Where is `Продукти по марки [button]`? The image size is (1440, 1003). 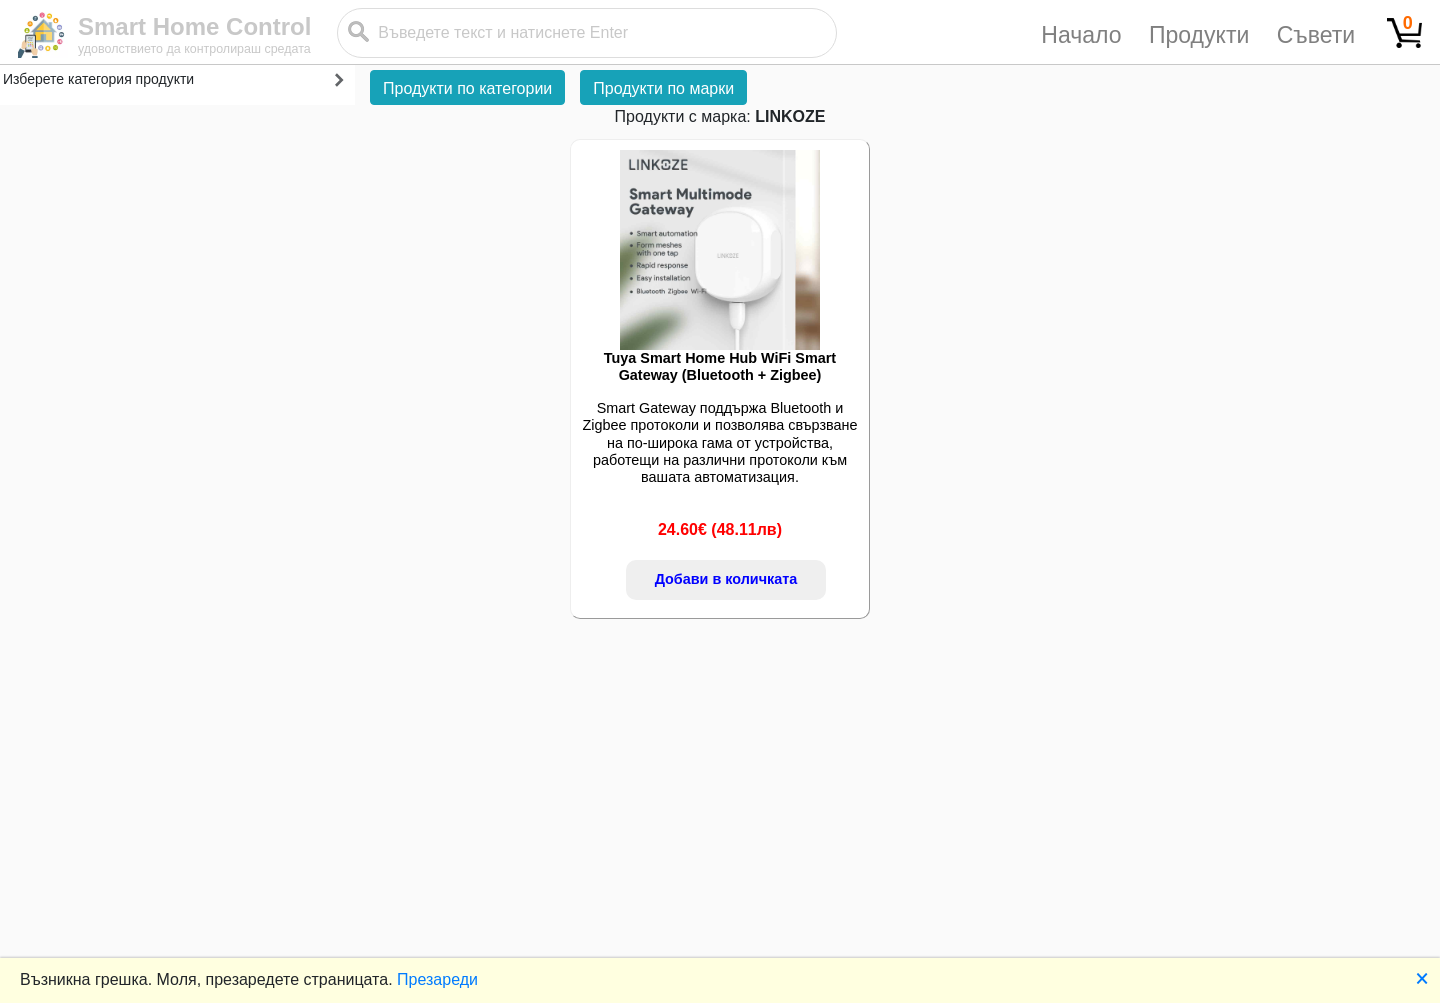
Продукти по марки [button] is located at coordinates (663, 88).